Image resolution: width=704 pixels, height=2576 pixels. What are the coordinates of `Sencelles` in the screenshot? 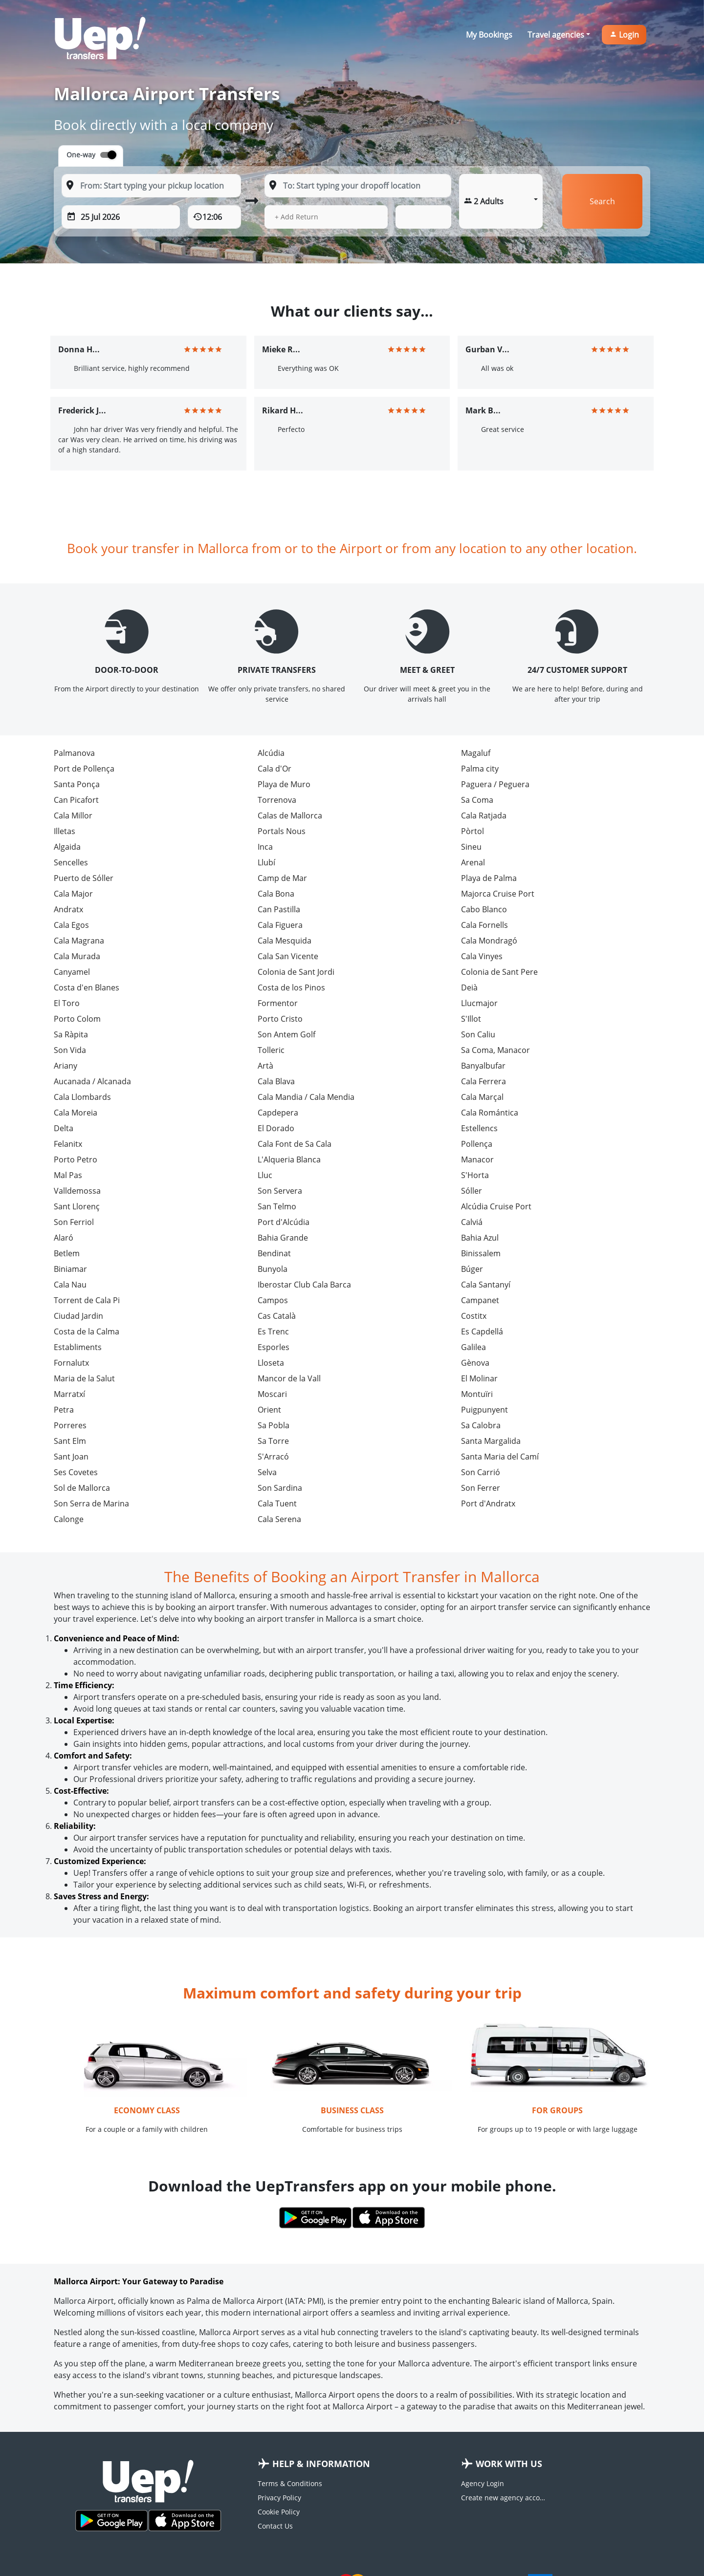 It's located at (71, 862).